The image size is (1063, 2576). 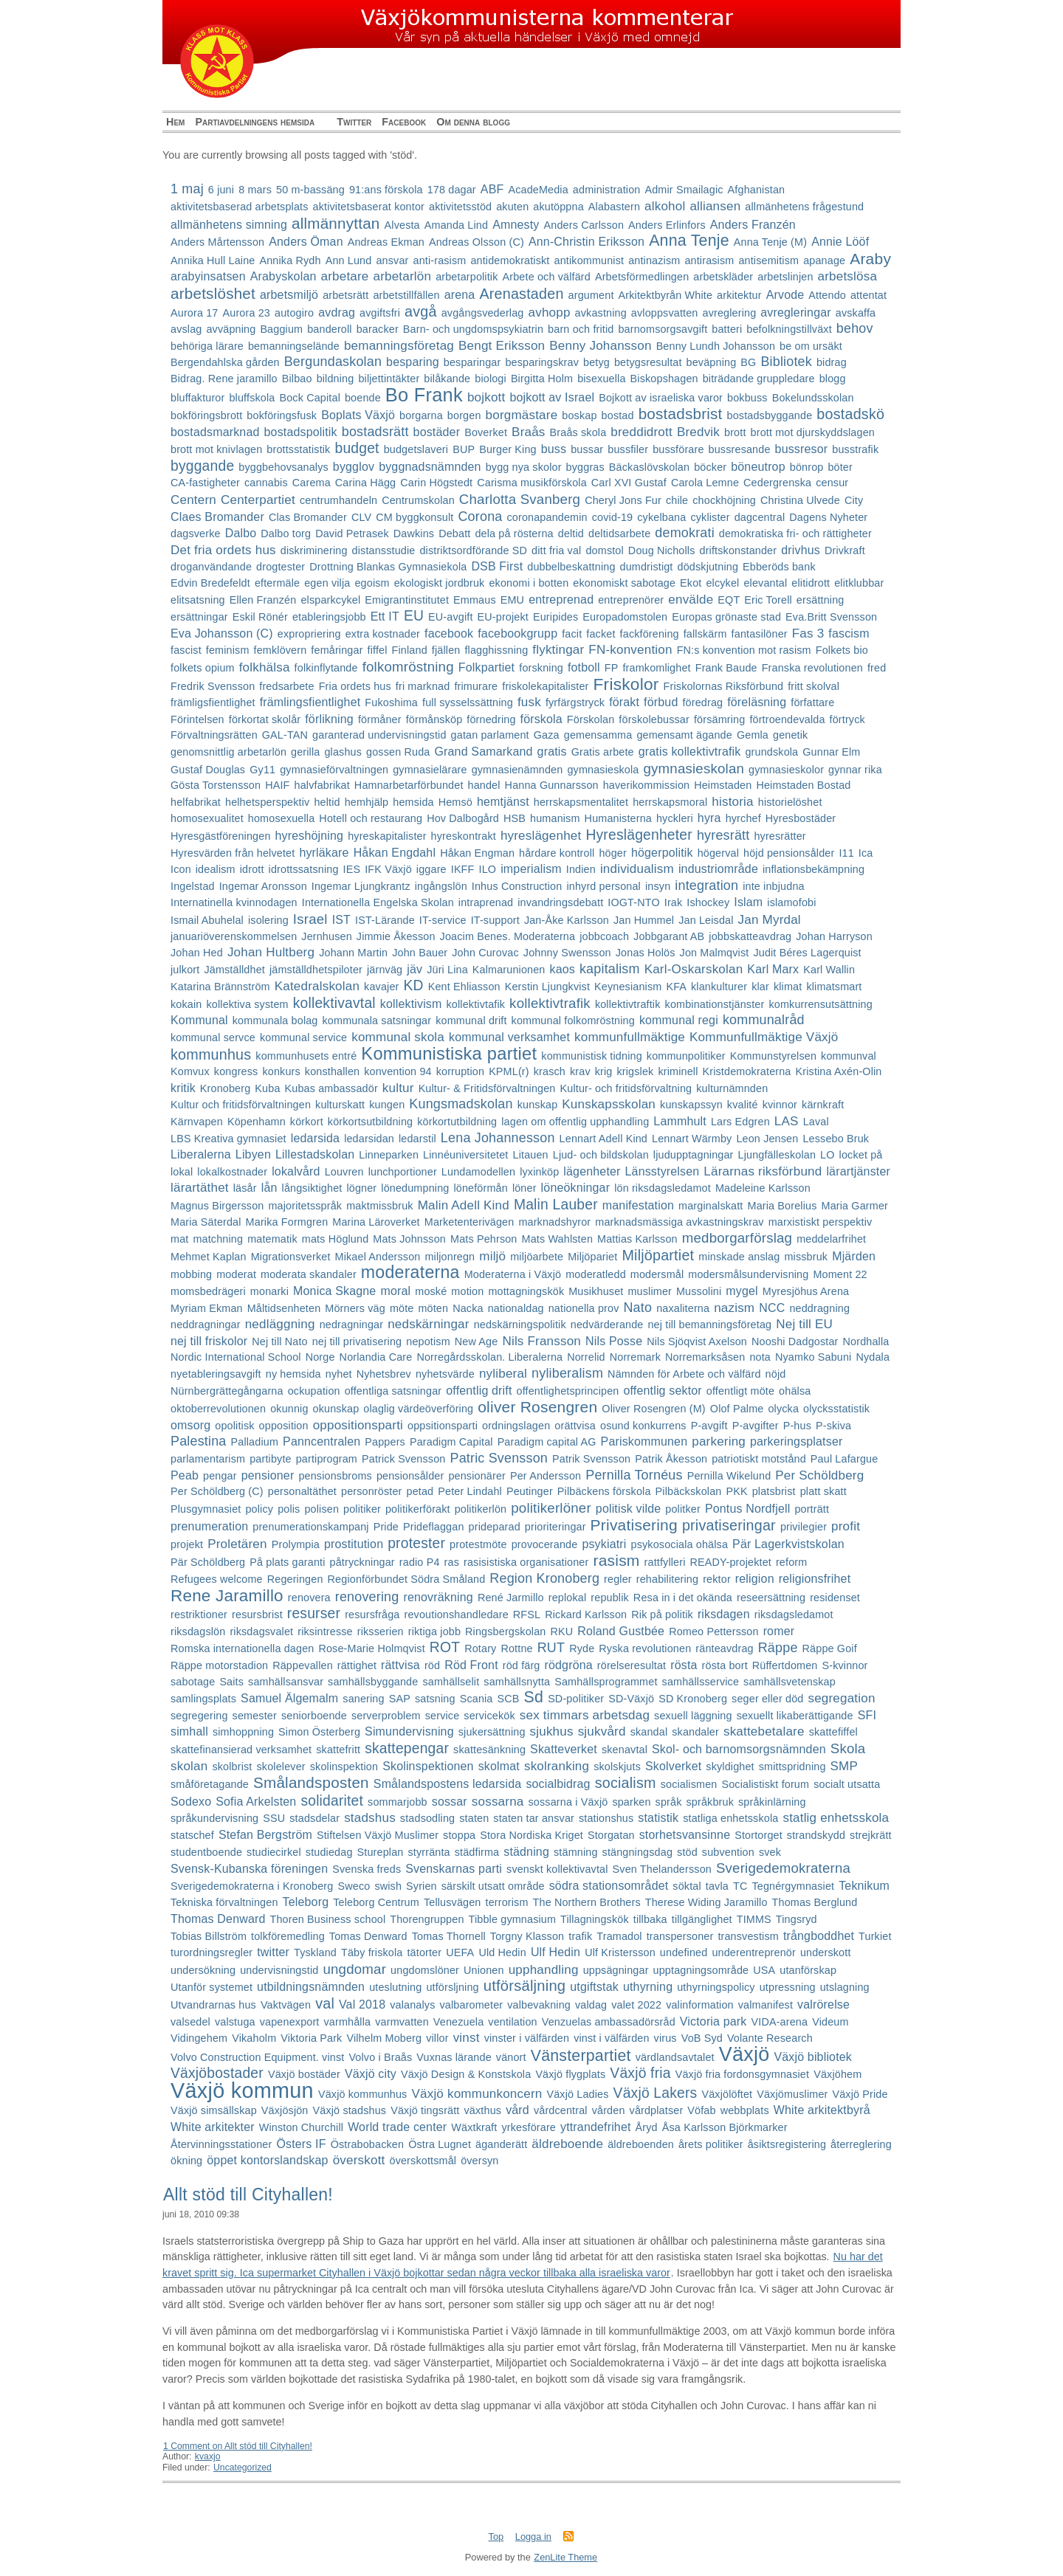 What do you see at coordinates (803, 1527) in the screenshot?
I see `privilegier` at bounding box center [803, 1527].